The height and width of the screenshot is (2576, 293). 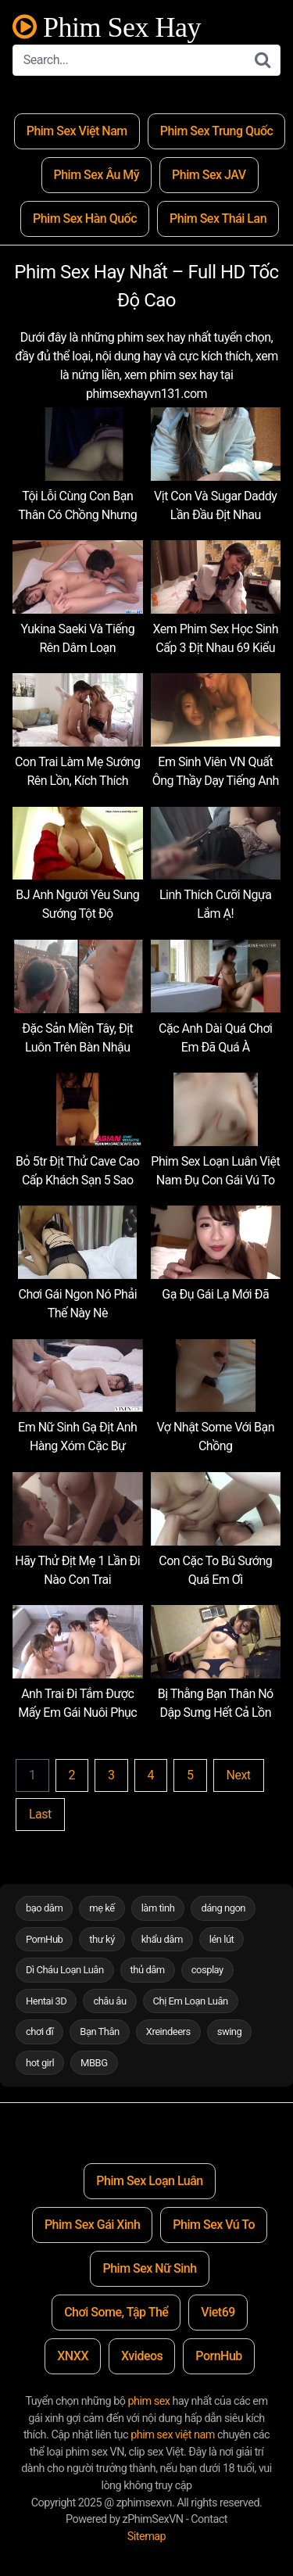 I want to click on Bạn Thân, so click(x=100, y=2031).